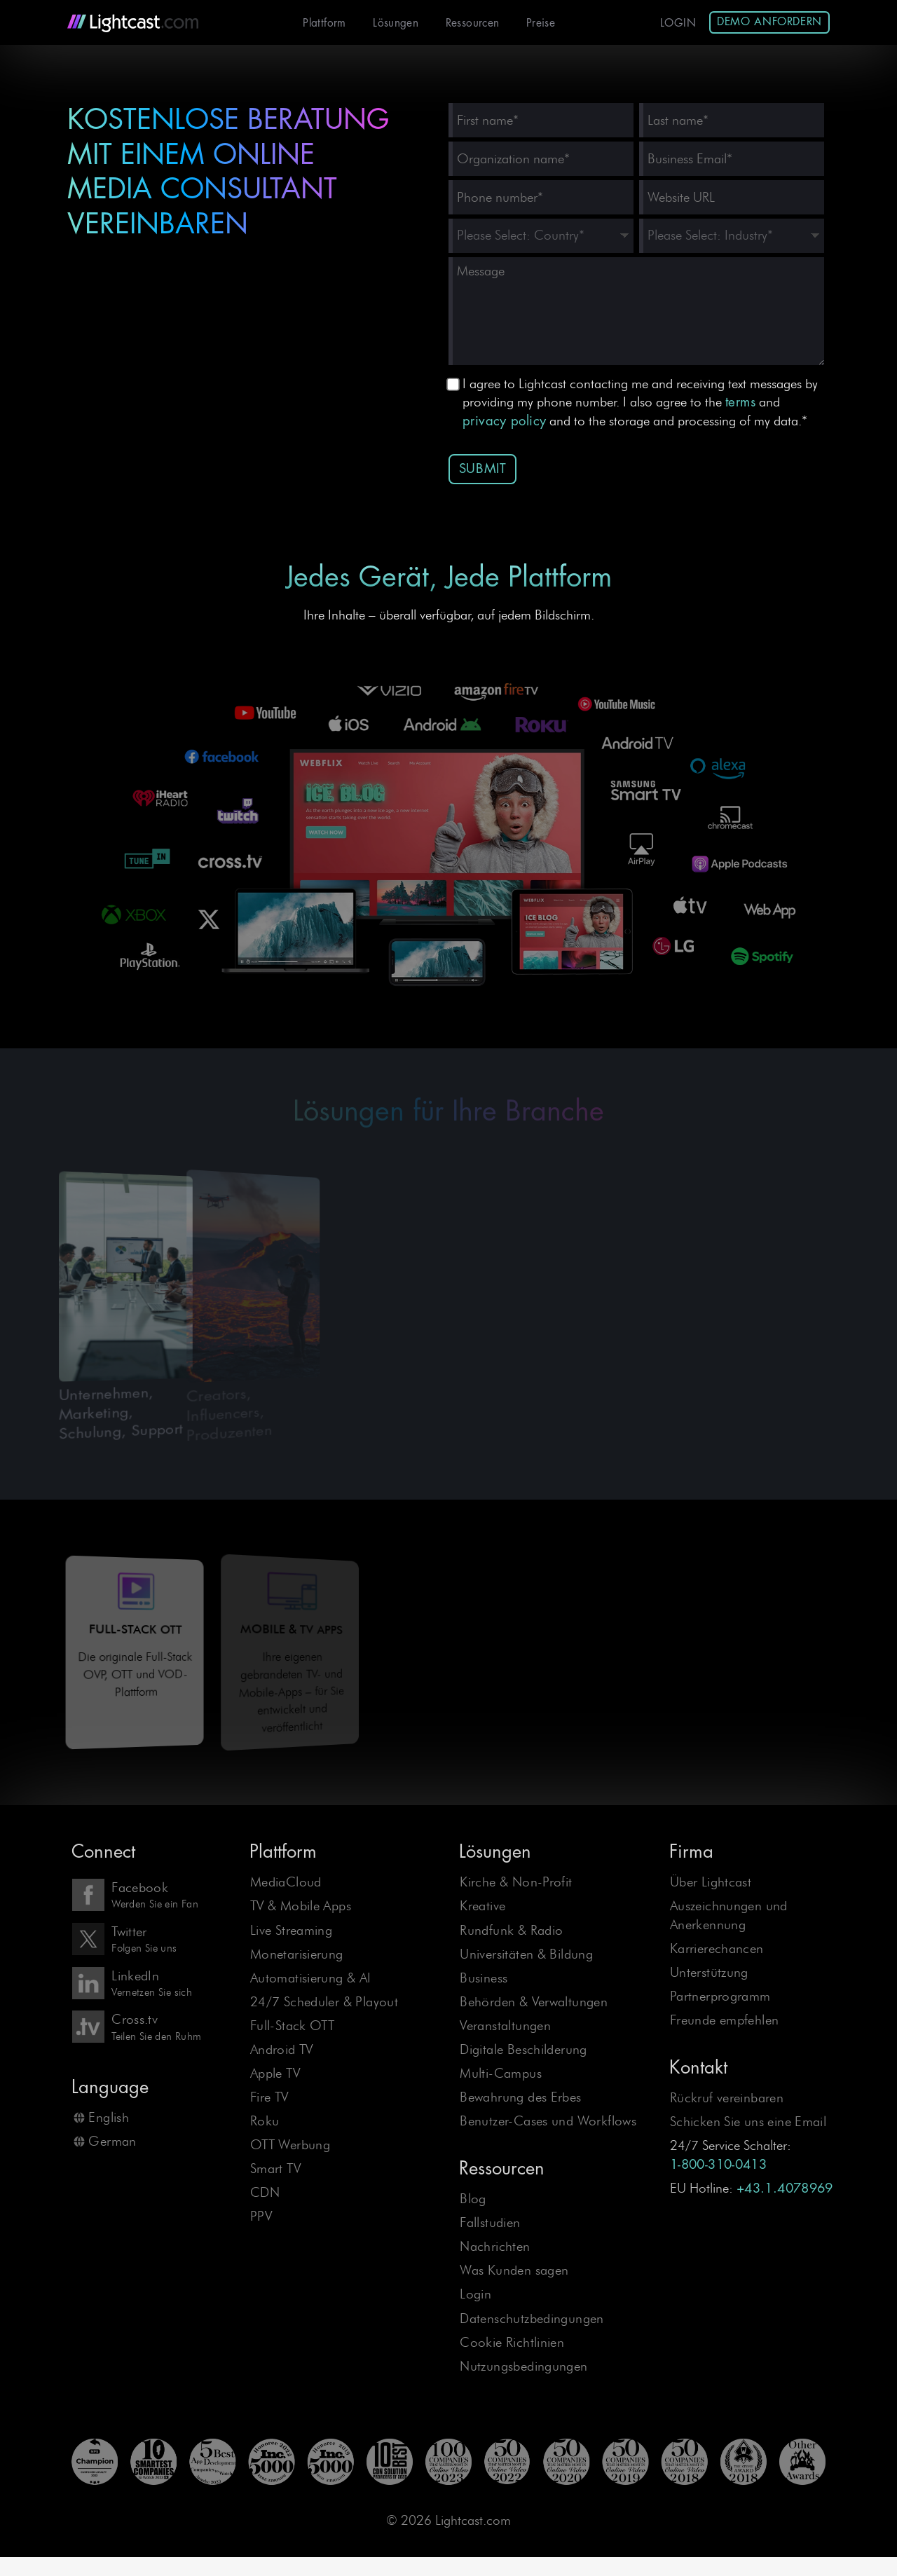 Image resolution: width=897 pixels, height=2576 pixels. What do you see at coordinates (310, 1978) in the screenshot?
I see `Automatisierung & AI` at bounding box center [310, 1978].